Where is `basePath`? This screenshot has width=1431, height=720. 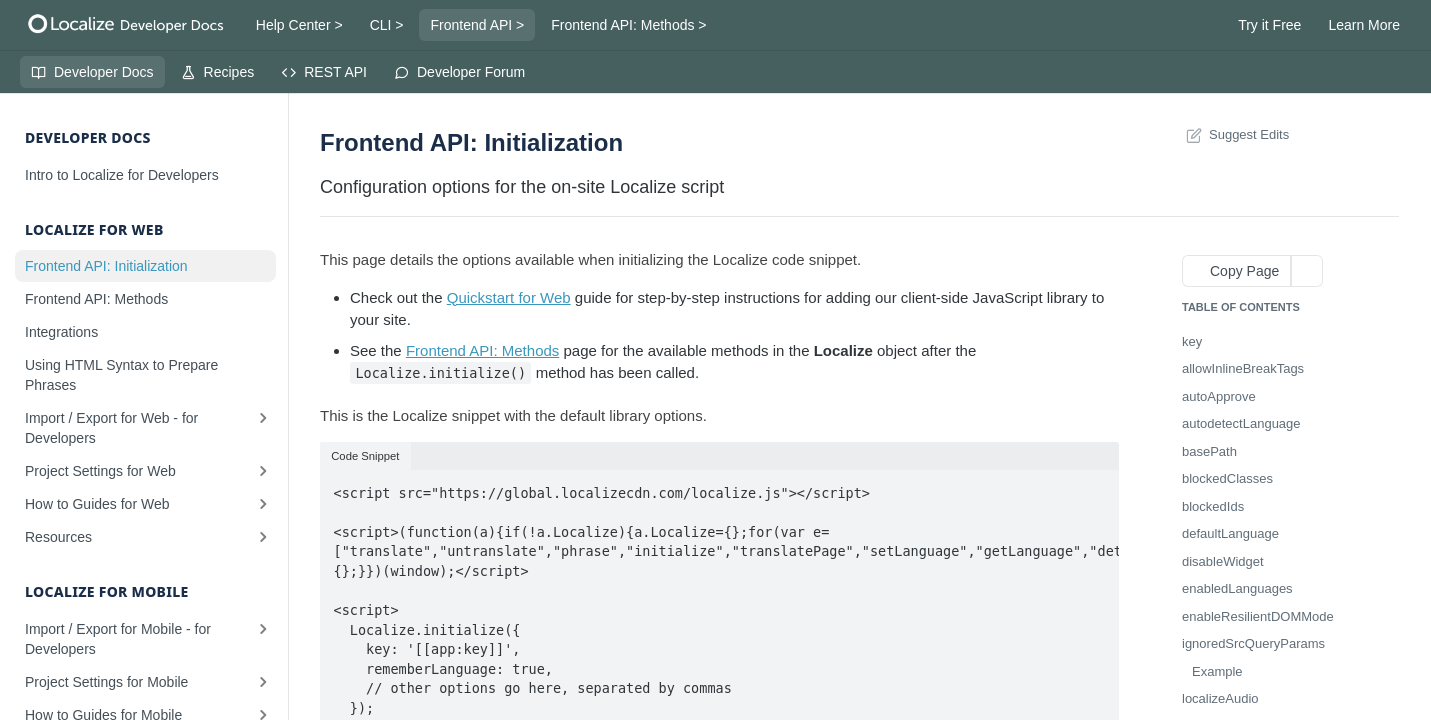 basePath is located at coordinates (1209, 451).